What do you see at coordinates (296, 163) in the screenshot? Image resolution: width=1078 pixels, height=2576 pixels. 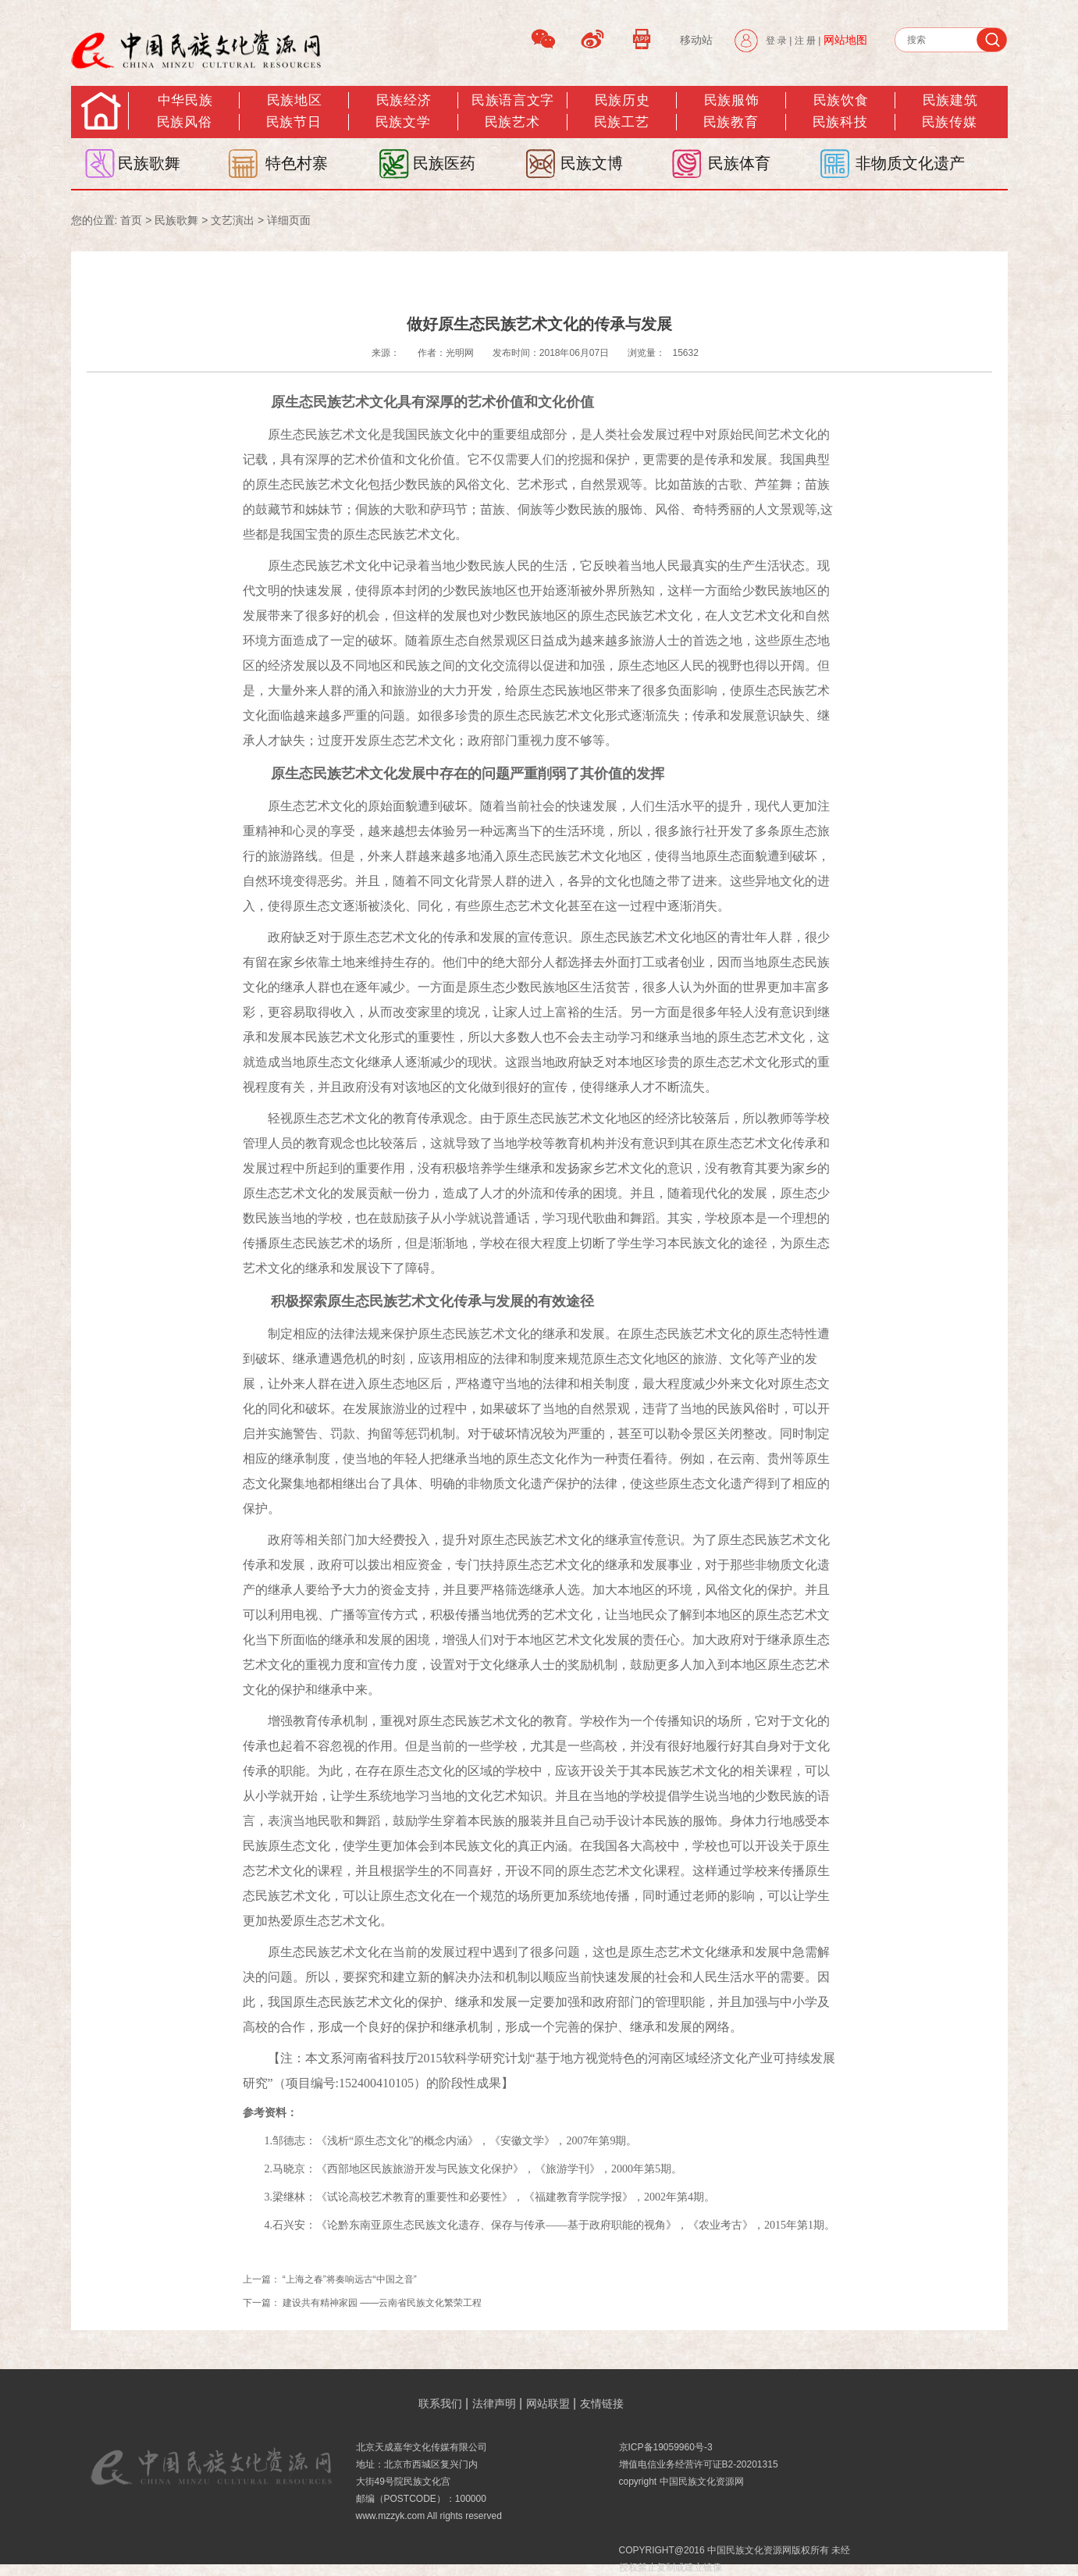 I see `特色村寨` at bounding box center [296, 163].